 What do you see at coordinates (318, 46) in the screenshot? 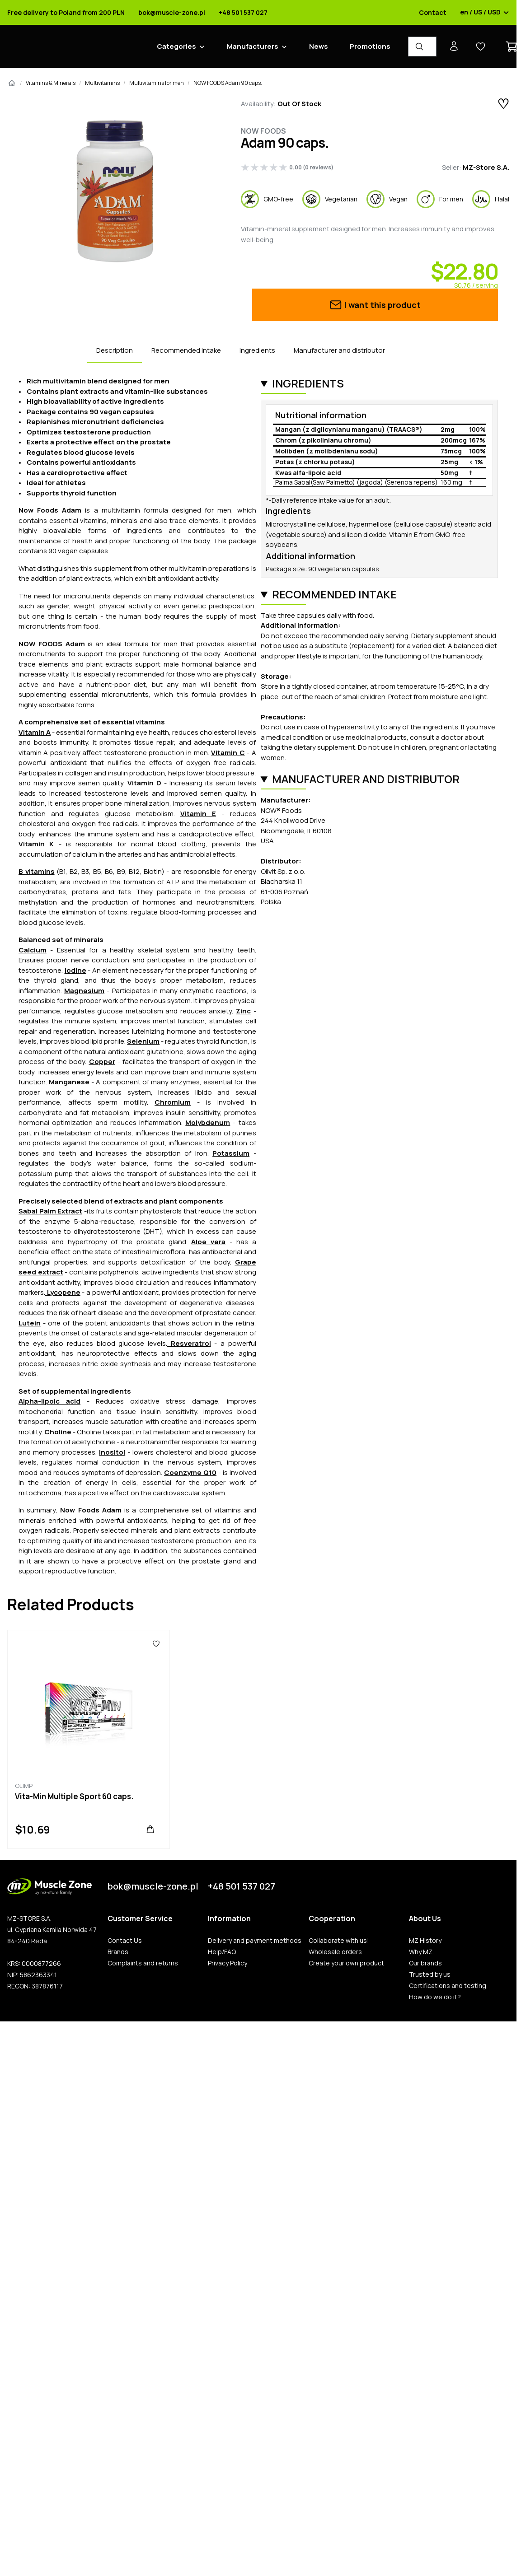
I see `News` at bounding box center [318, 46].